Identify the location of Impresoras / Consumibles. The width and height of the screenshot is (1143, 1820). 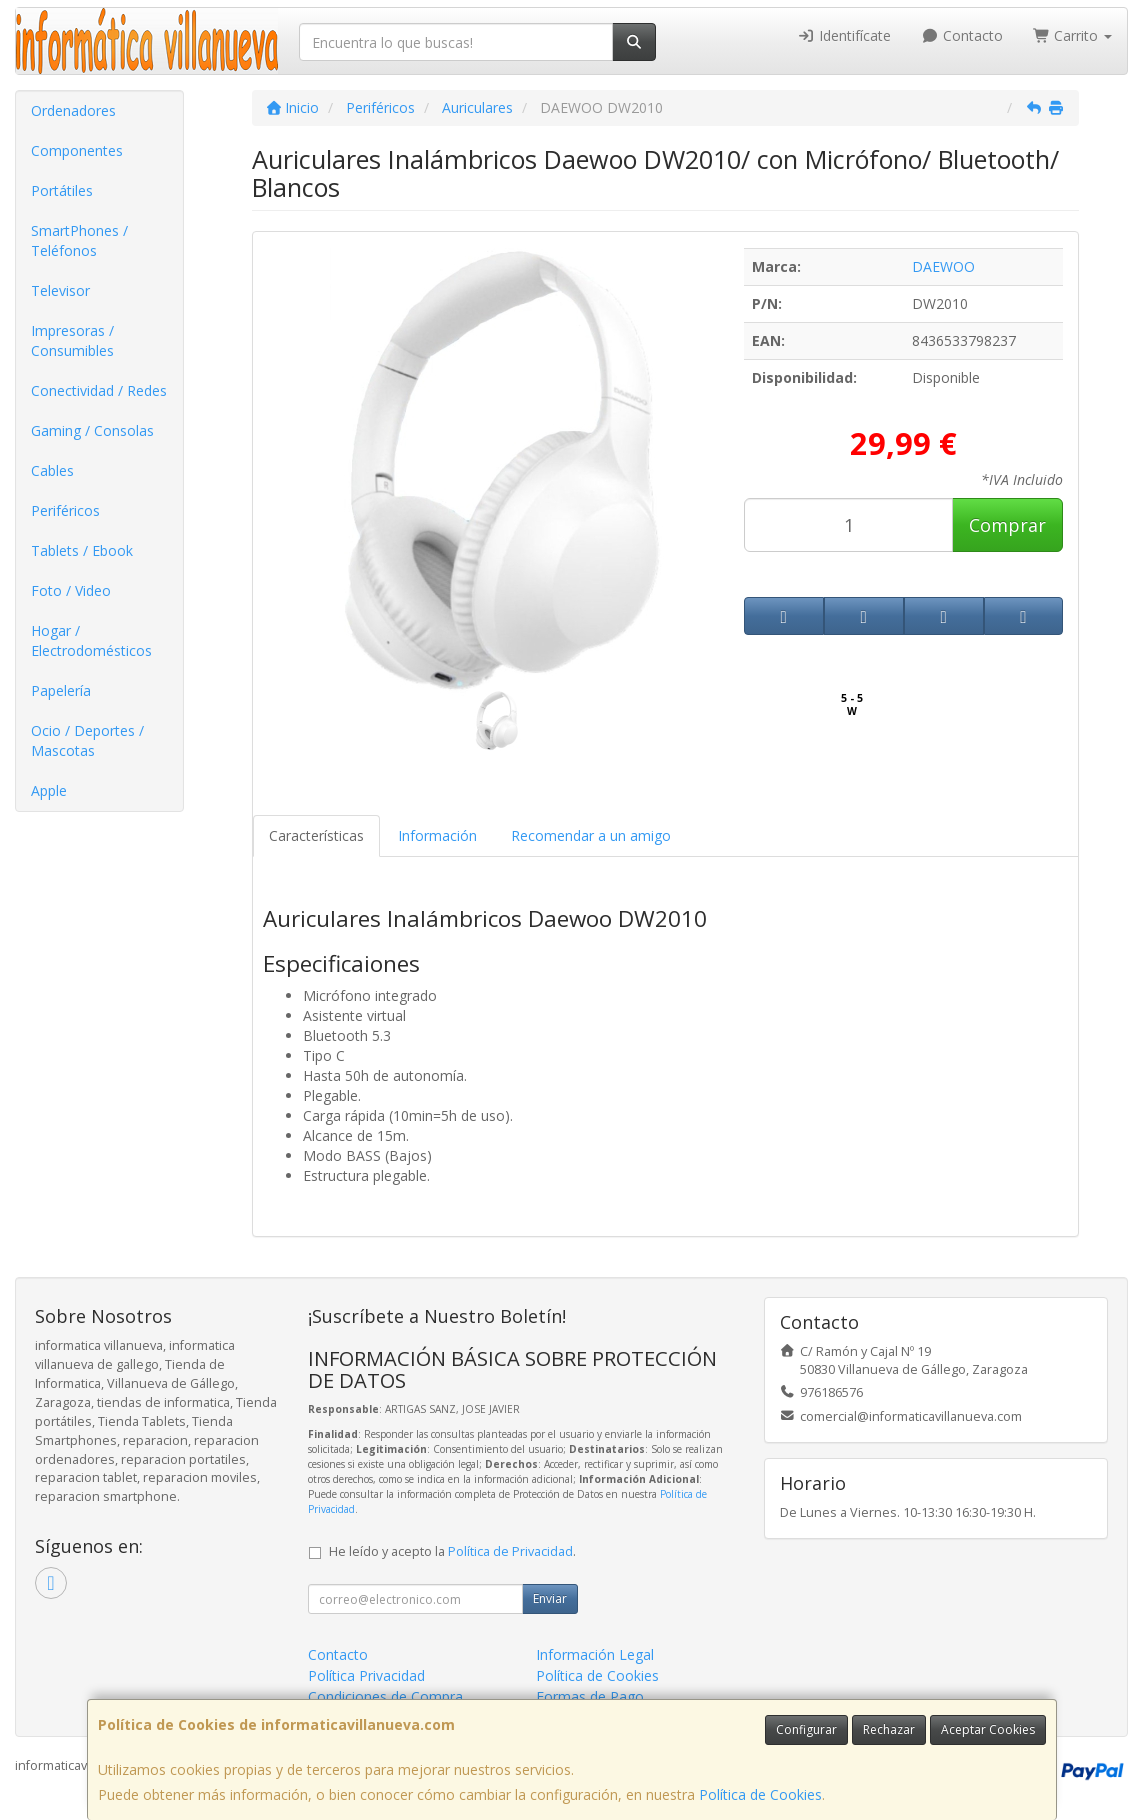
(72, 340).